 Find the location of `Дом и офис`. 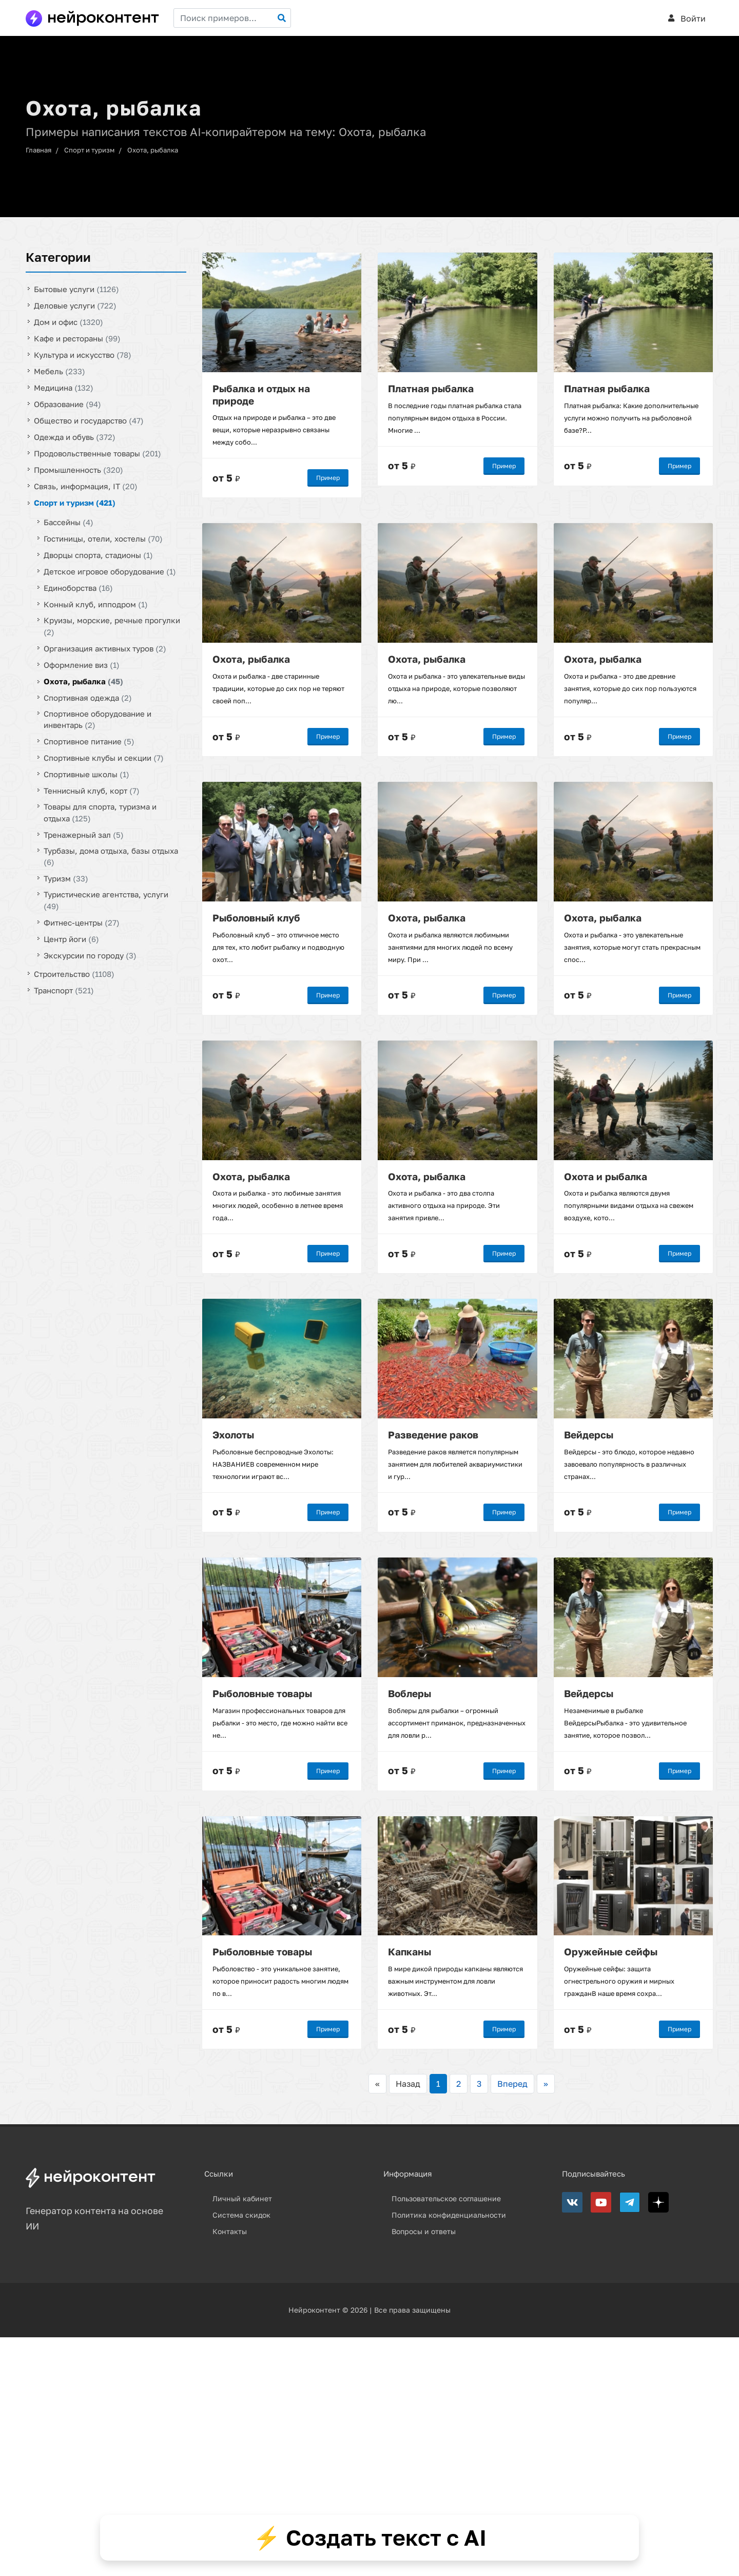

Дом и офис is located at coordinates (68, 321).